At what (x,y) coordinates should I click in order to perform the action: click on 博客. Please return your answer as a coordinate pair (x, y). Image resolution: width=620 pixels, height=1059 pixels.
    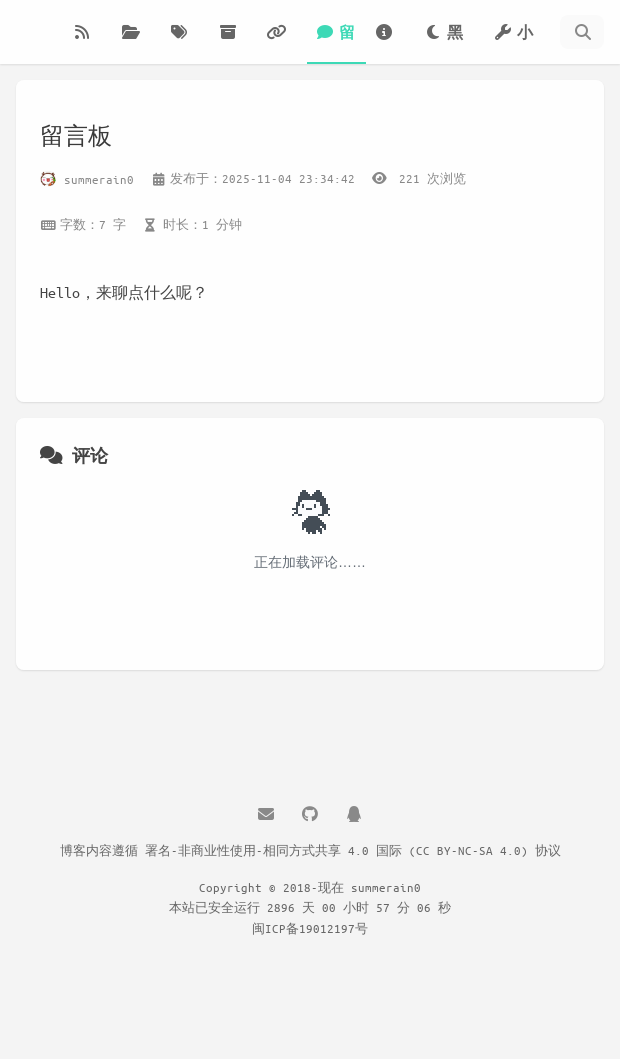
    Looking at the image, I should click on (88, 44).